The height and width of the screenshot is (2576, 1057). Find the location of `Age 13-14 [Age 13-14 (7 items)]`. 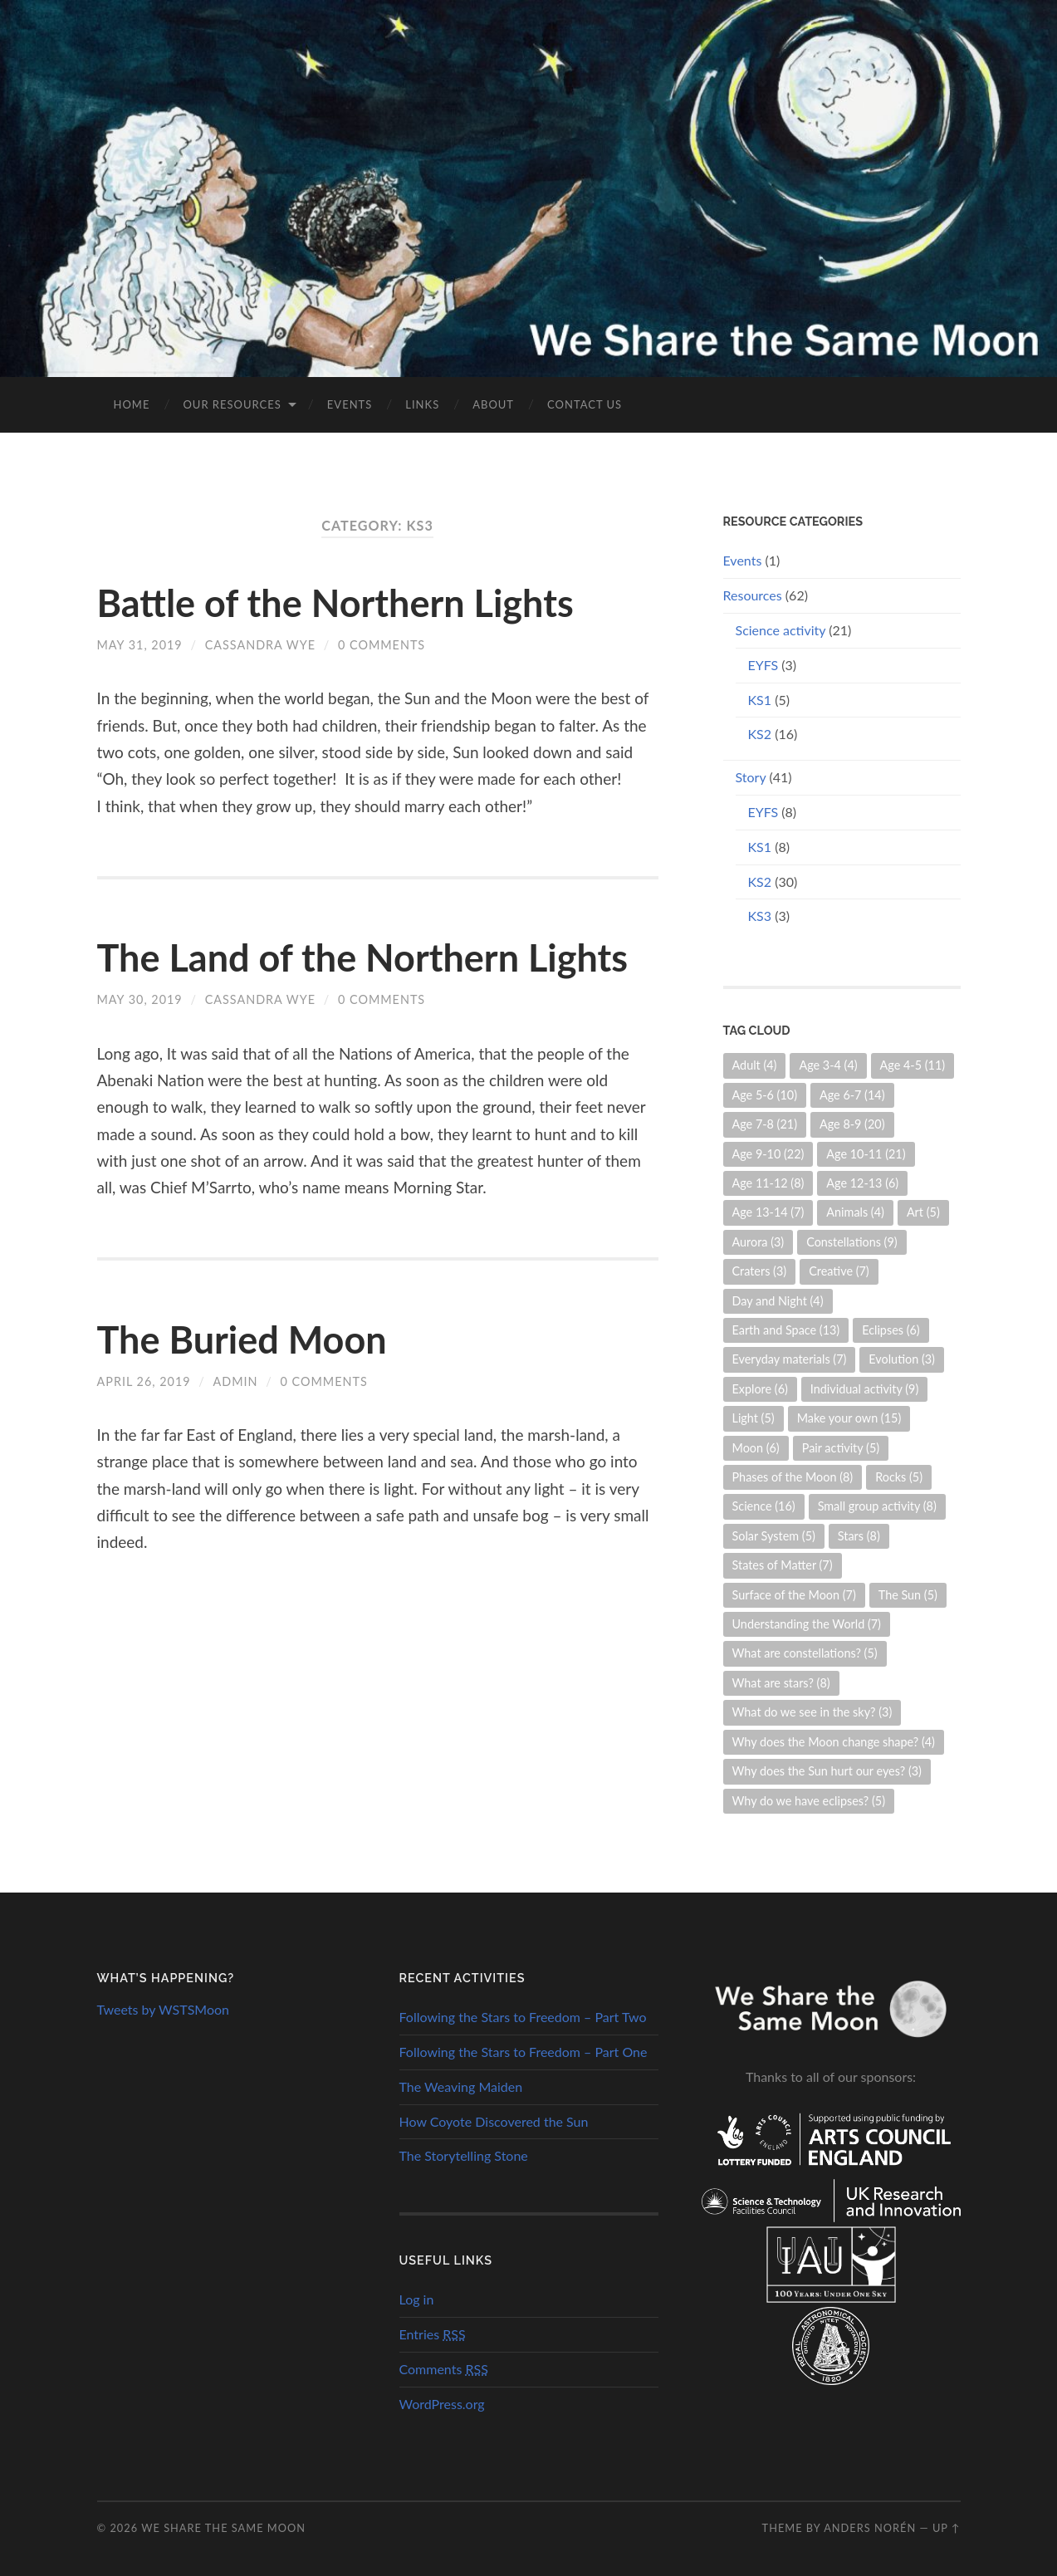

Age 13-14 [Age 13-14 (7 items)] is located at coordinates (768, 1212).